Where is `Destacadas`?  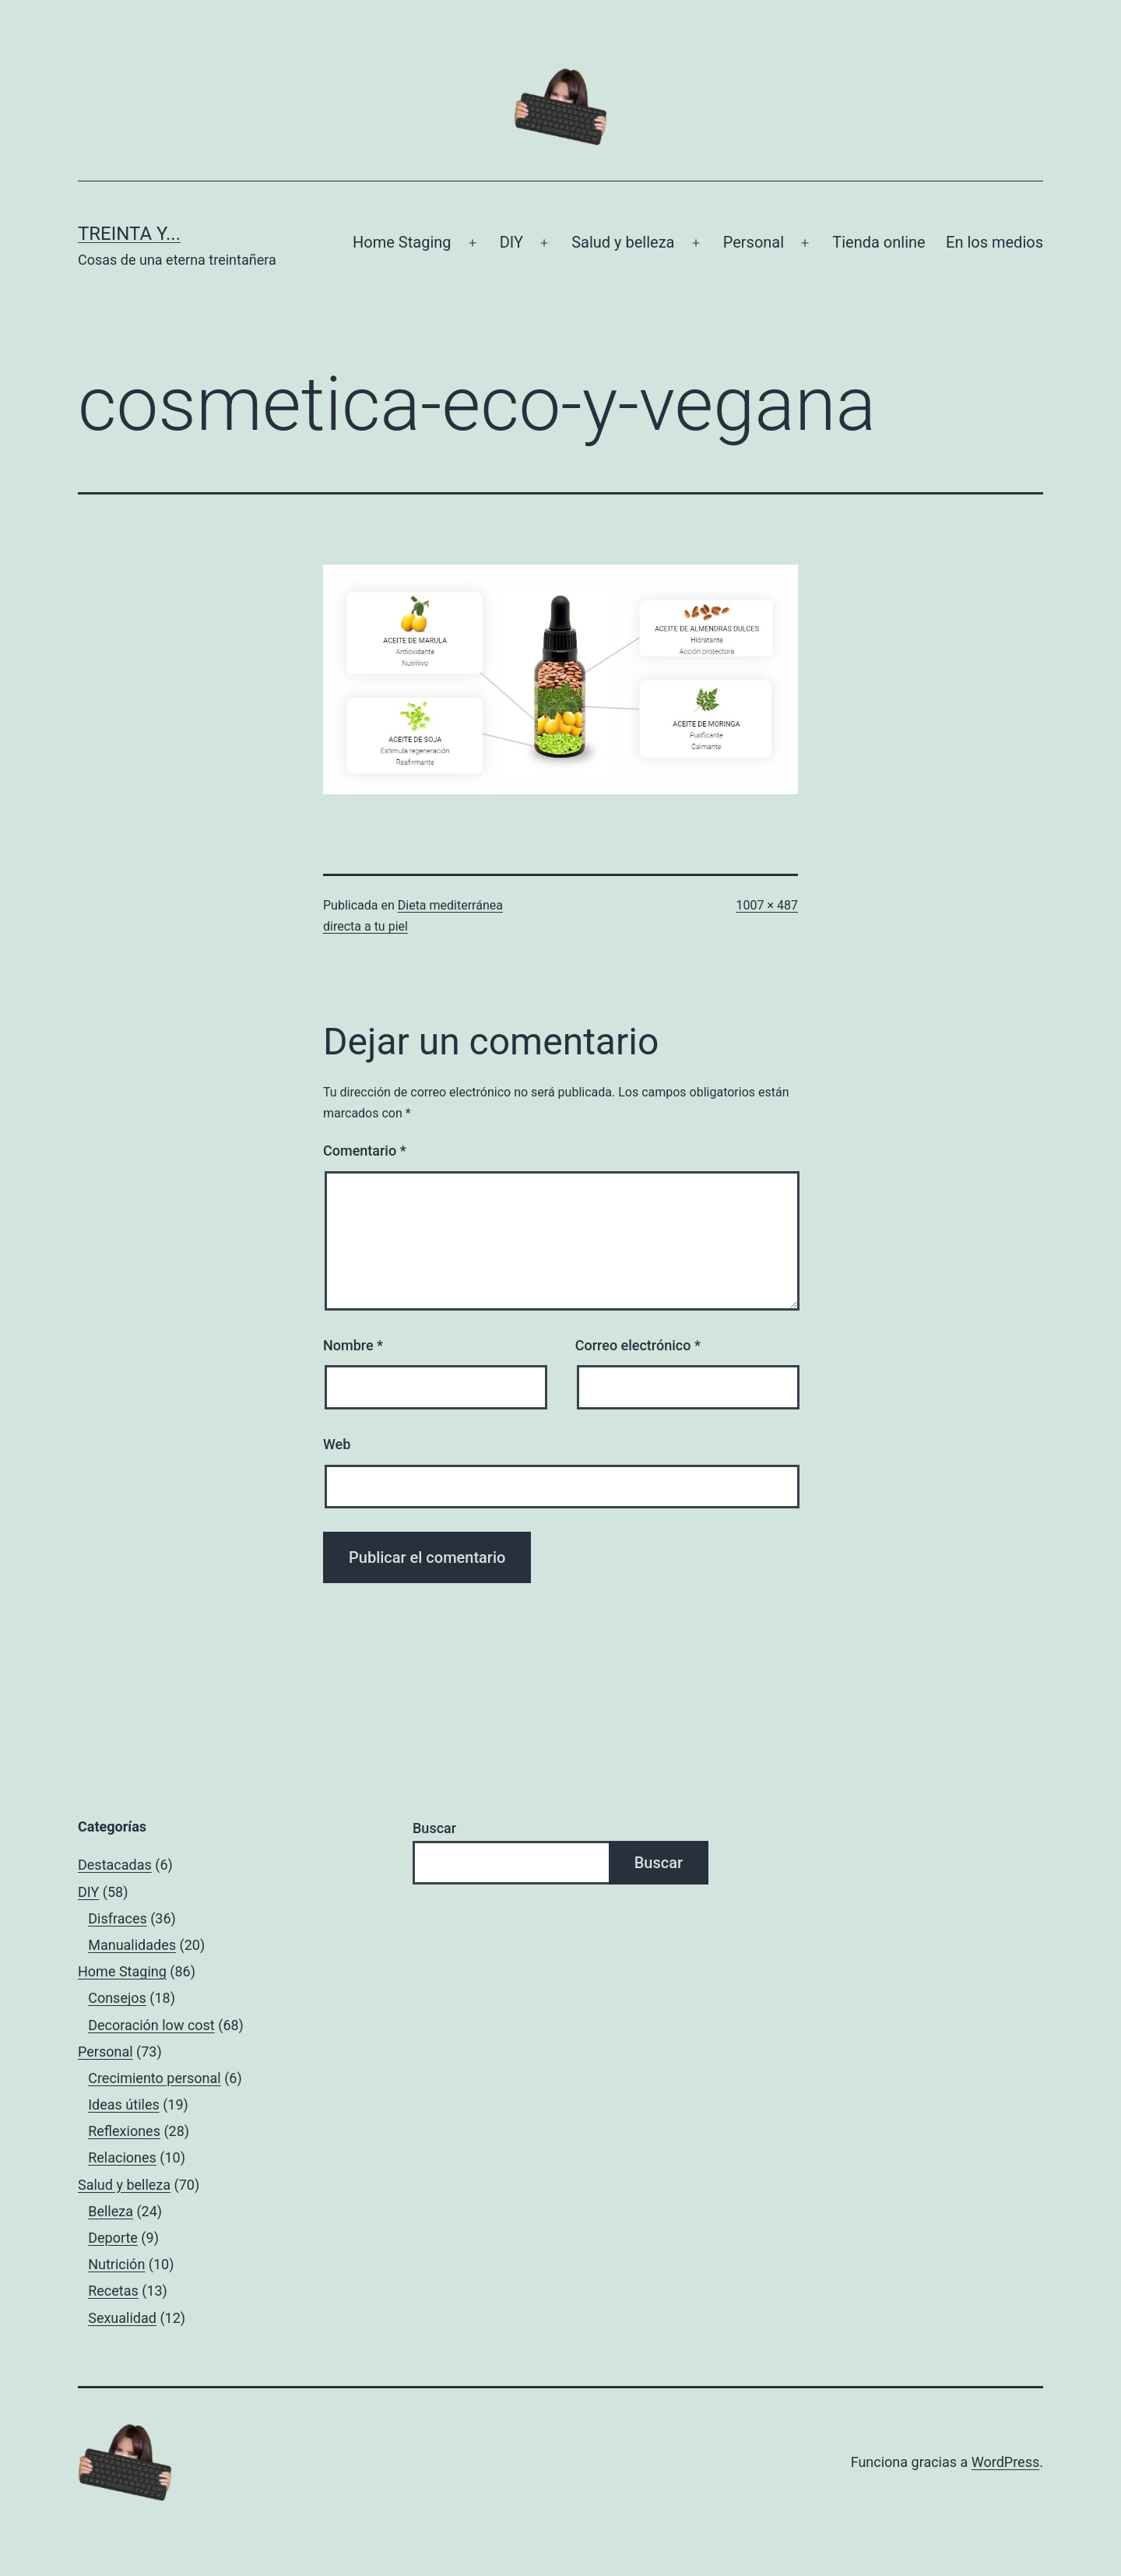 Destacadas is located at coordinates (115, 1864).